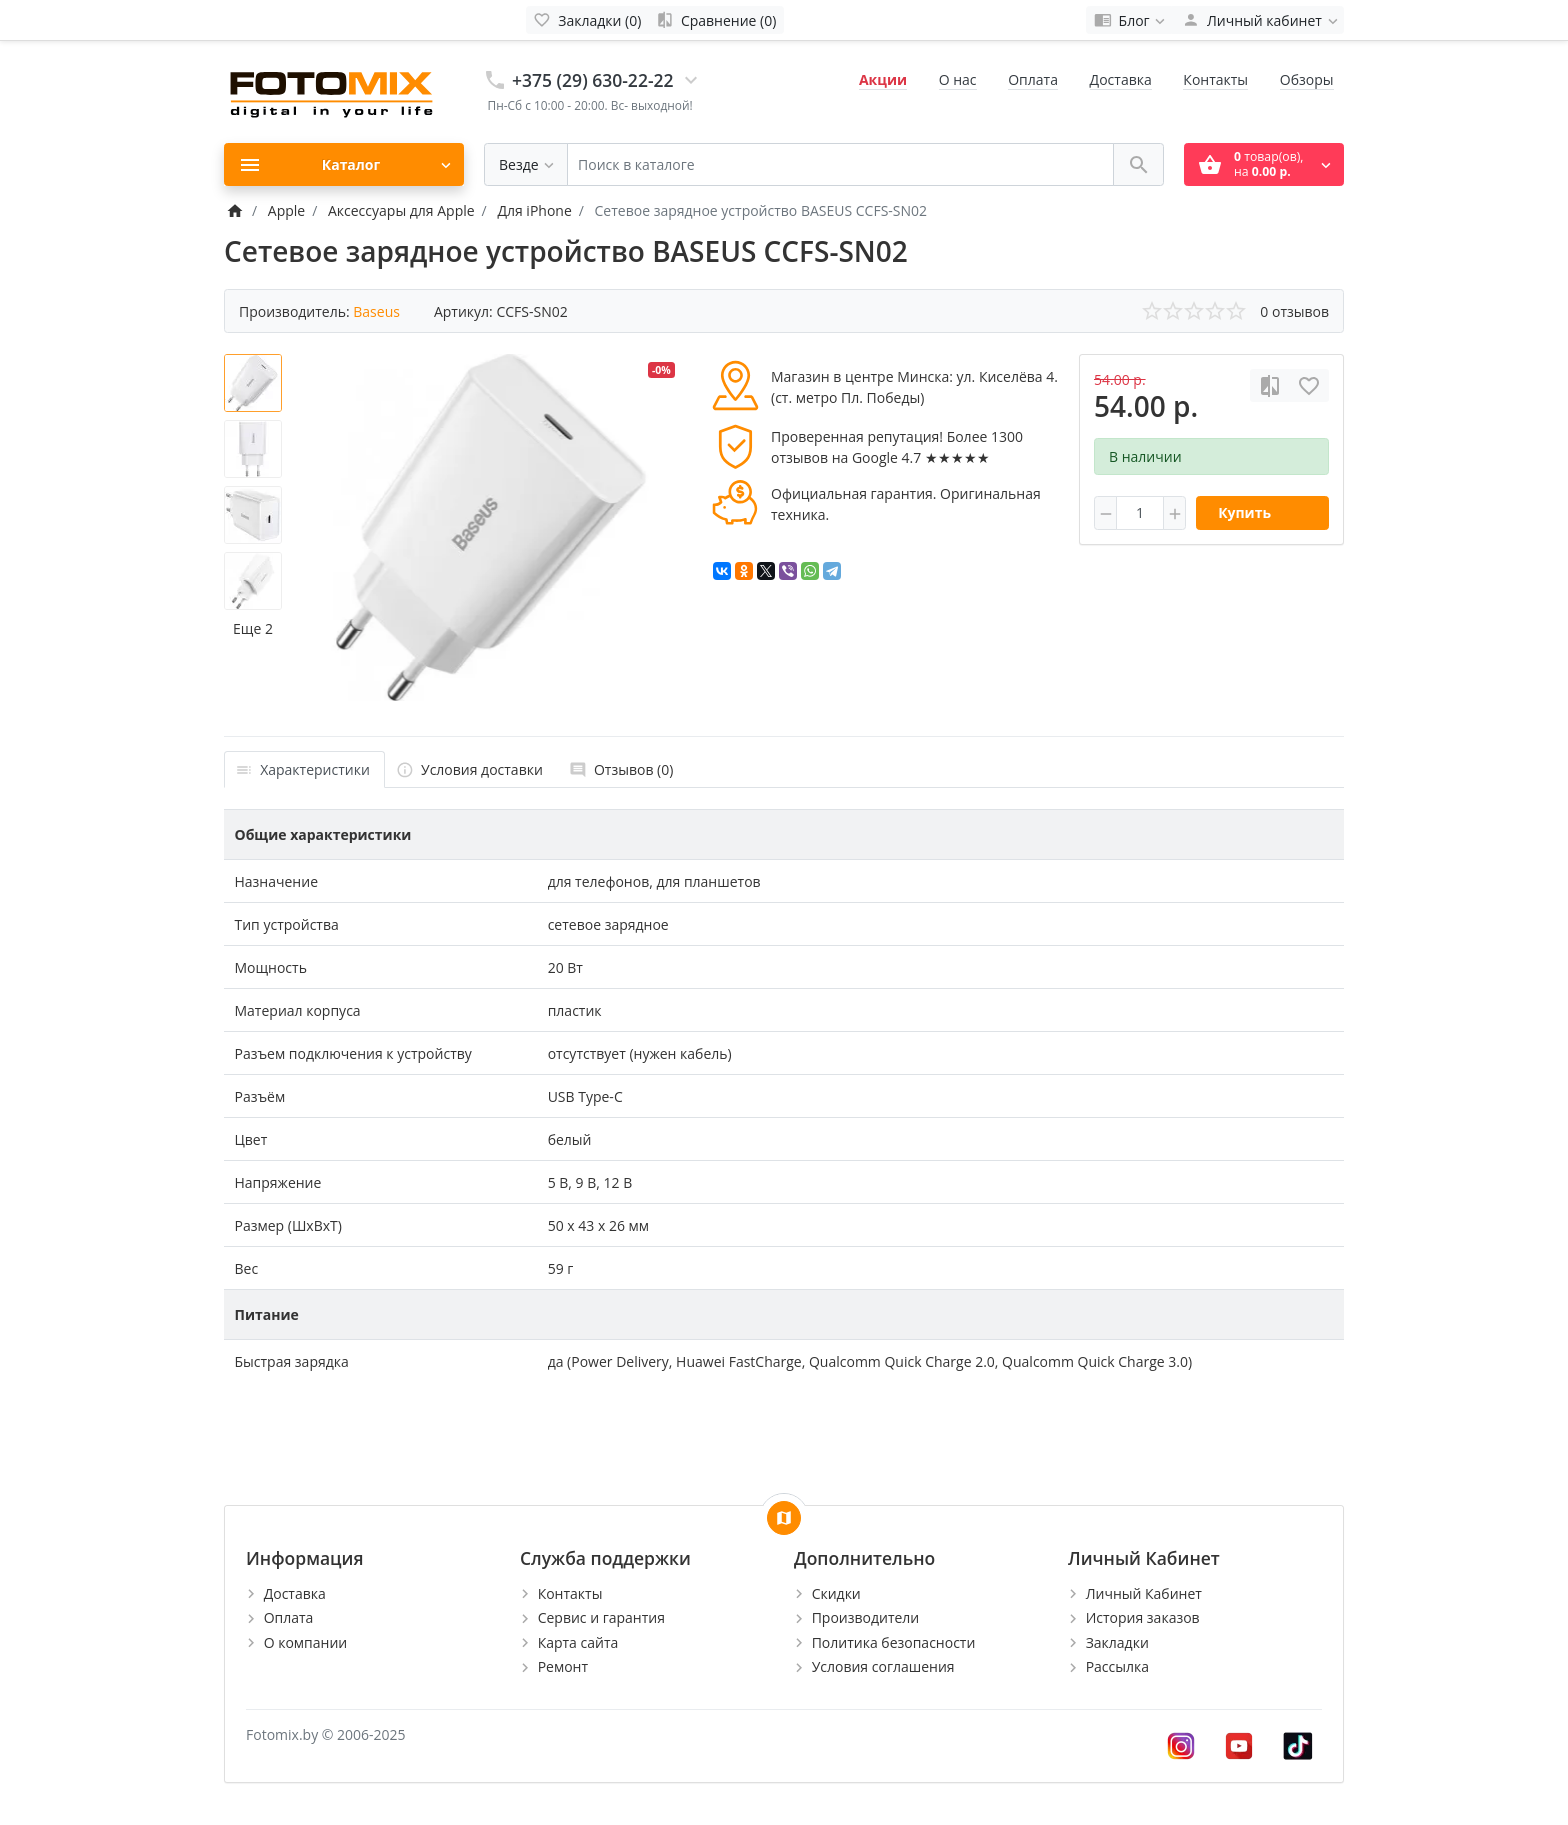 This screenshot has width=1568, height=1825. Describe the element at coordinates (894, 1642) in the screenshot. I see `Политика безопасности` at that location.